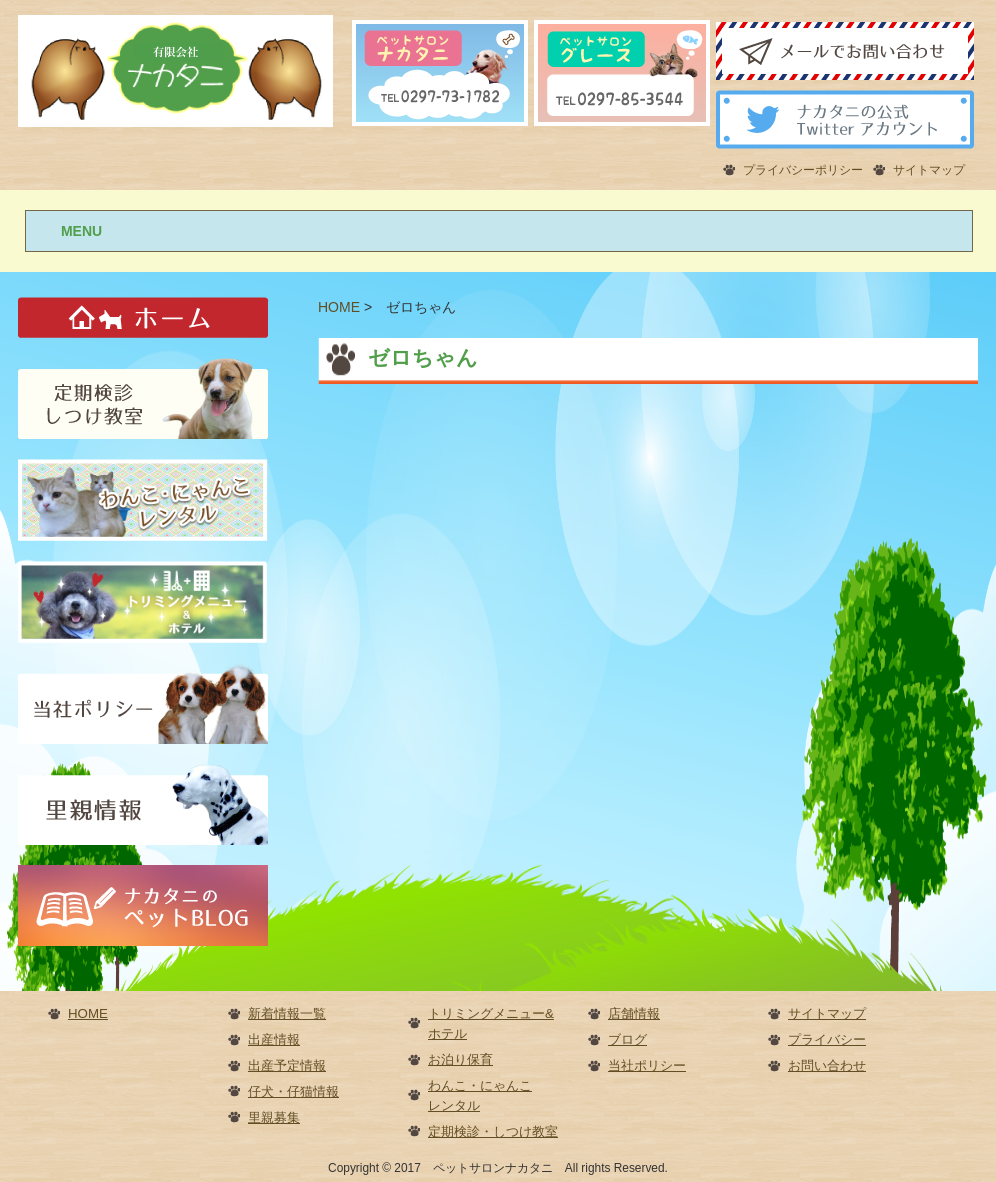 The image size is (996, 1182). Describe the element at coordinates (491, 1023) in the screenshot. I see `トリミングメニュー&ホテル` at that location.